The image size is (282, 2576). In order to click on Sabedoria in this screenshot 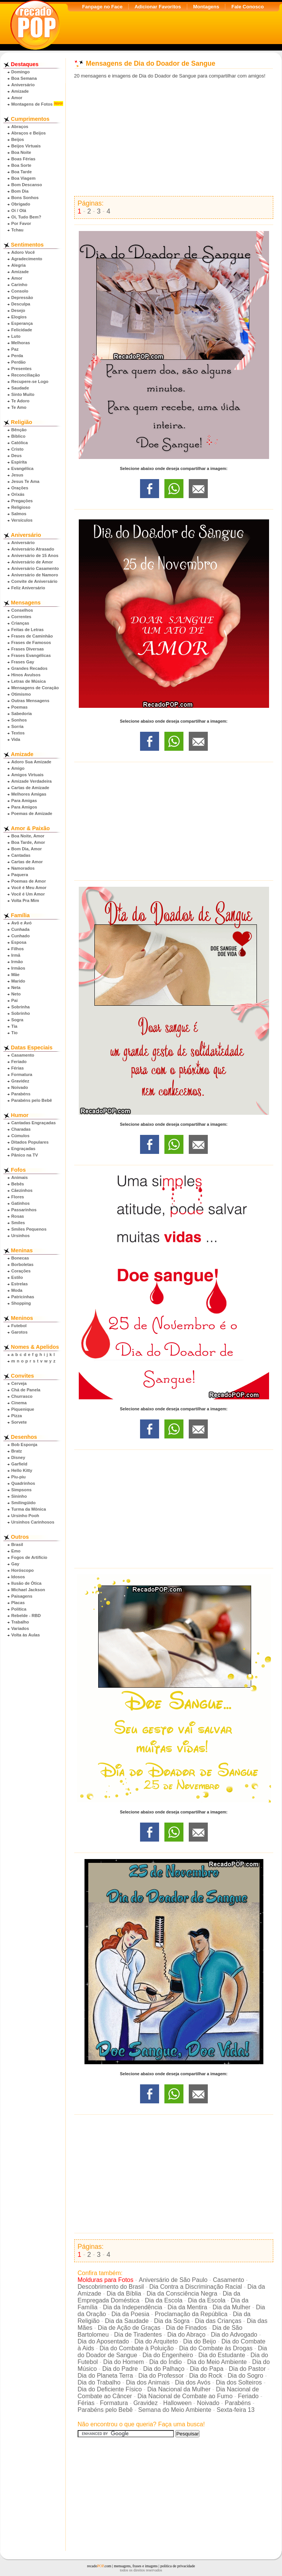, I will do `click(21, 713)`.